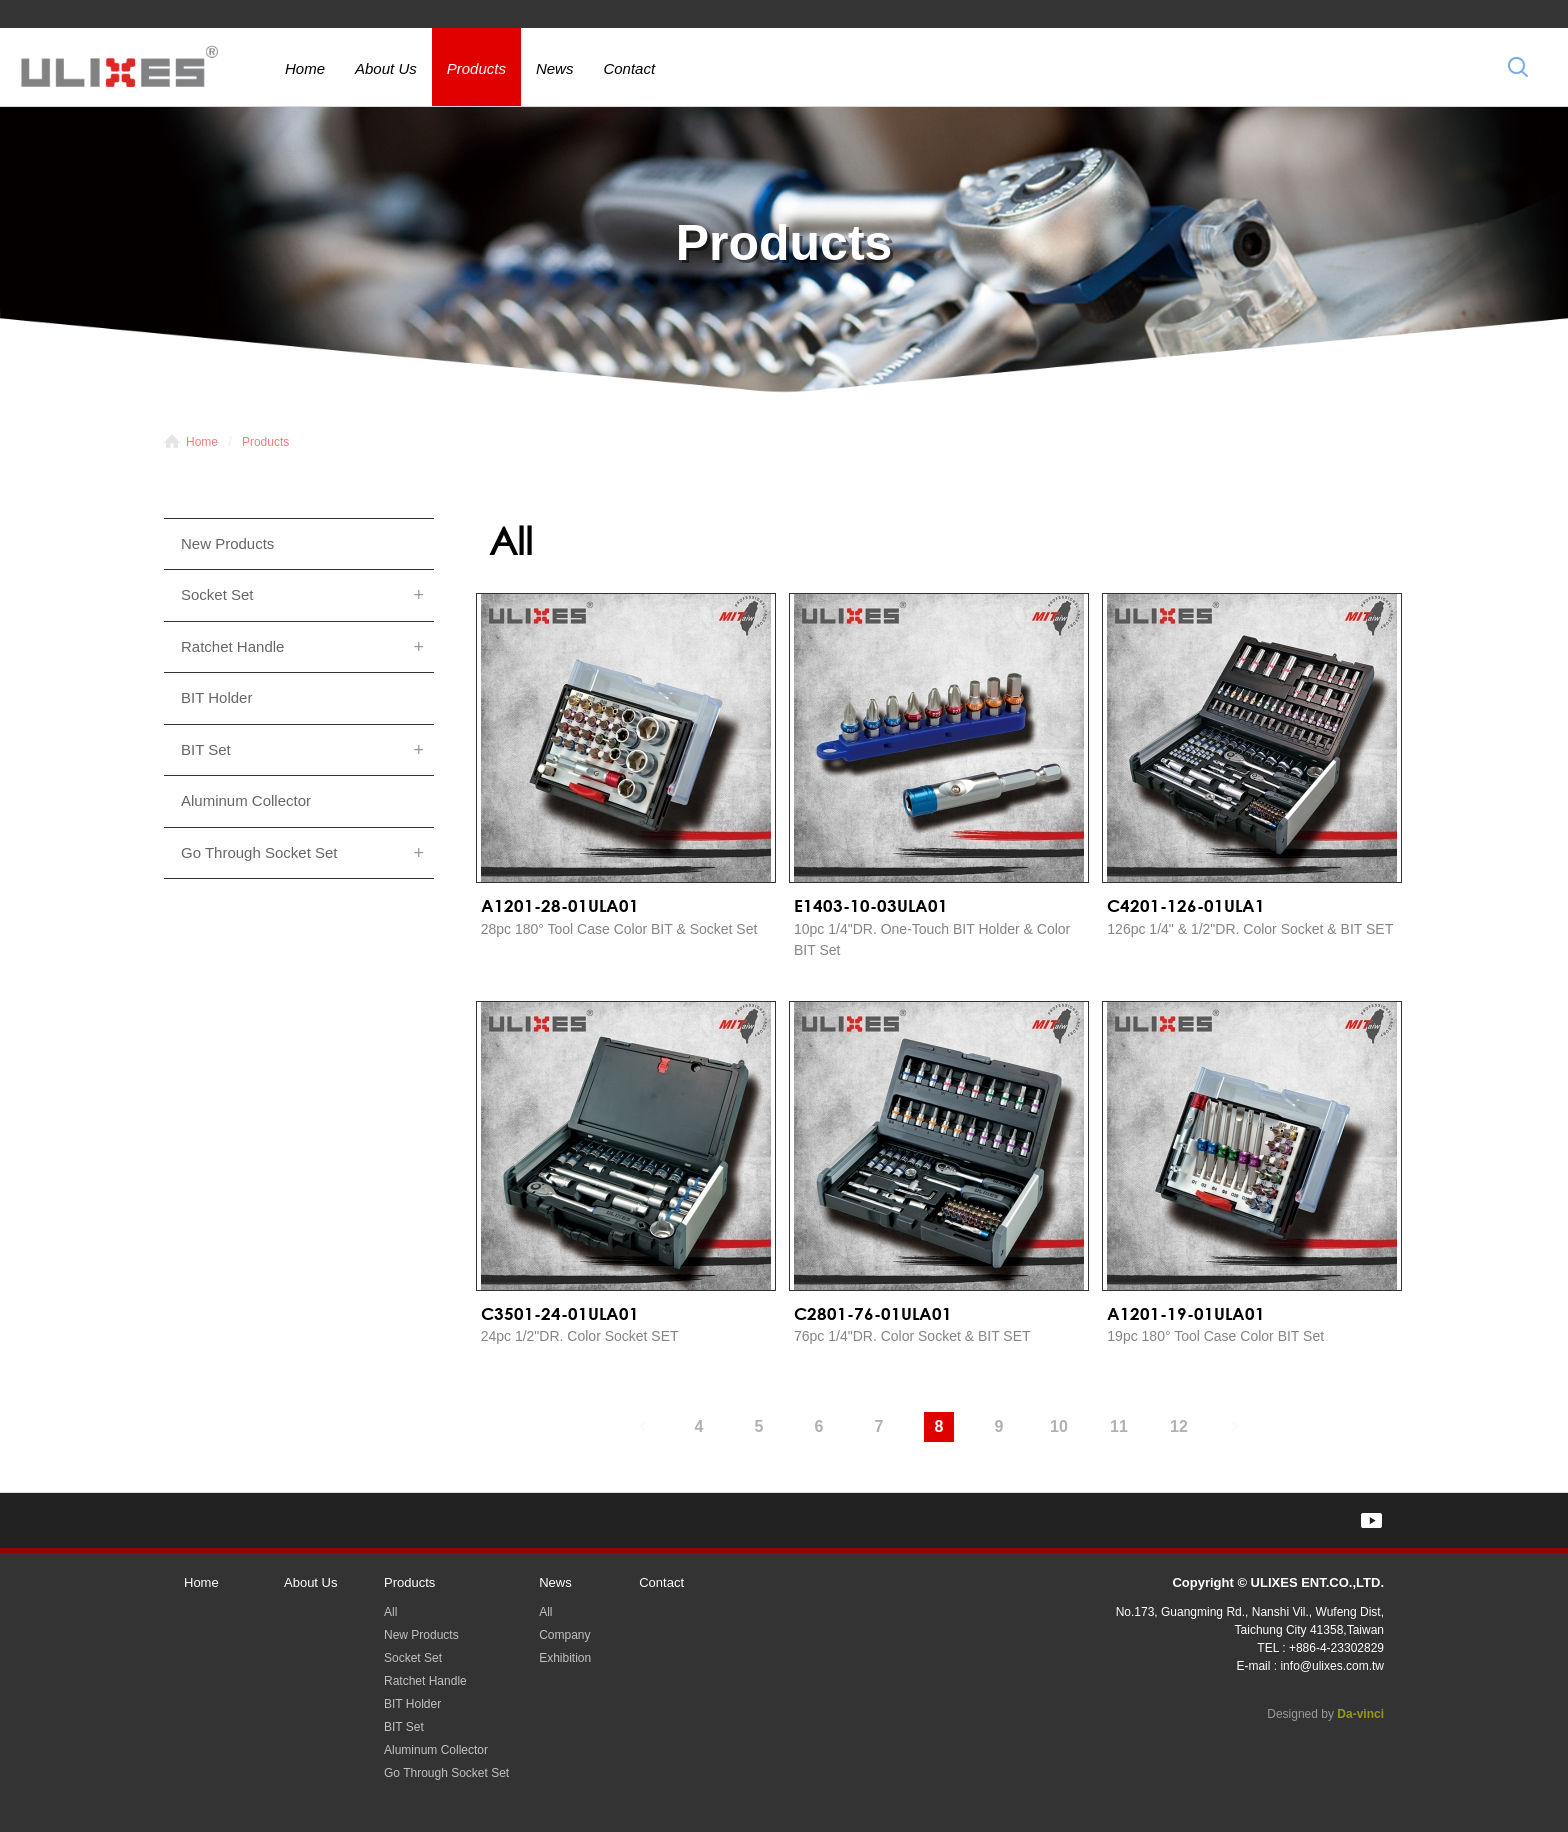 This screenshot has height=1832, width=1568. Describe the element at coordinates (246, 800) in the screenshot. I see `Aluminum Collector` at that location.